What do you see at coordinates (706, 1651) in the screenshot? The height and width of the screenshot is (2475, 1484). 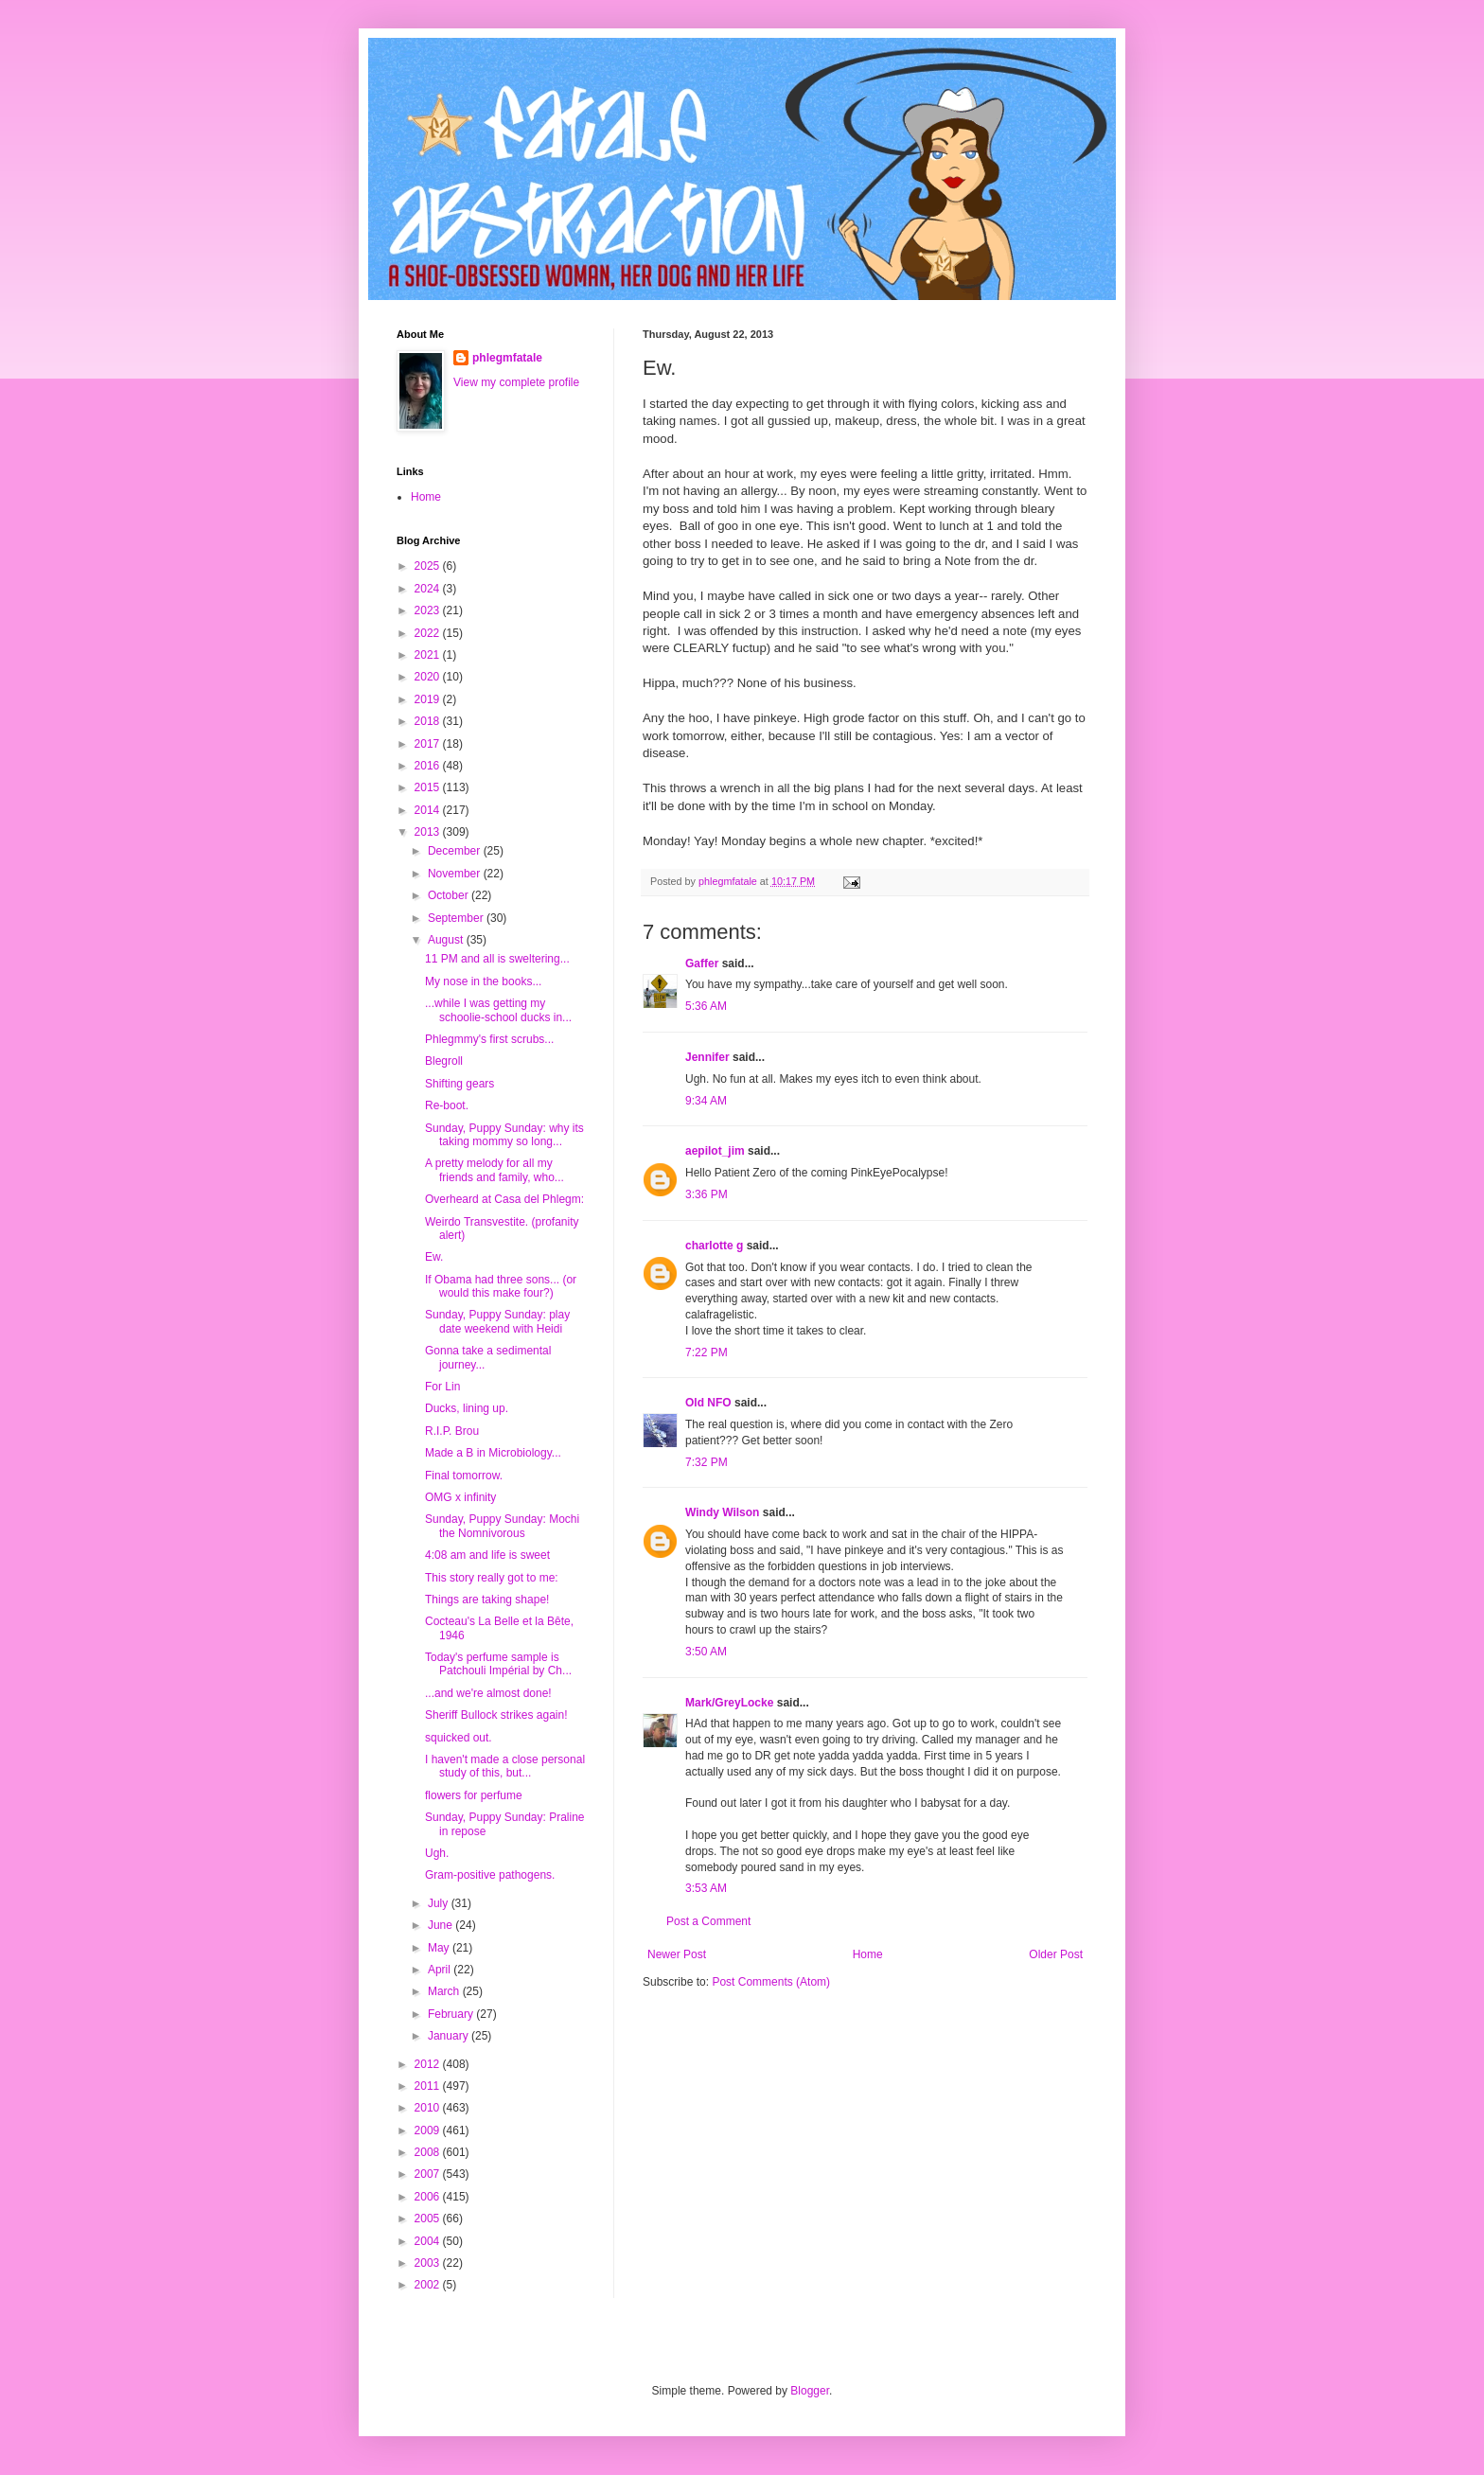 I see `3:50 AM` at bounding box center [706, 1651].